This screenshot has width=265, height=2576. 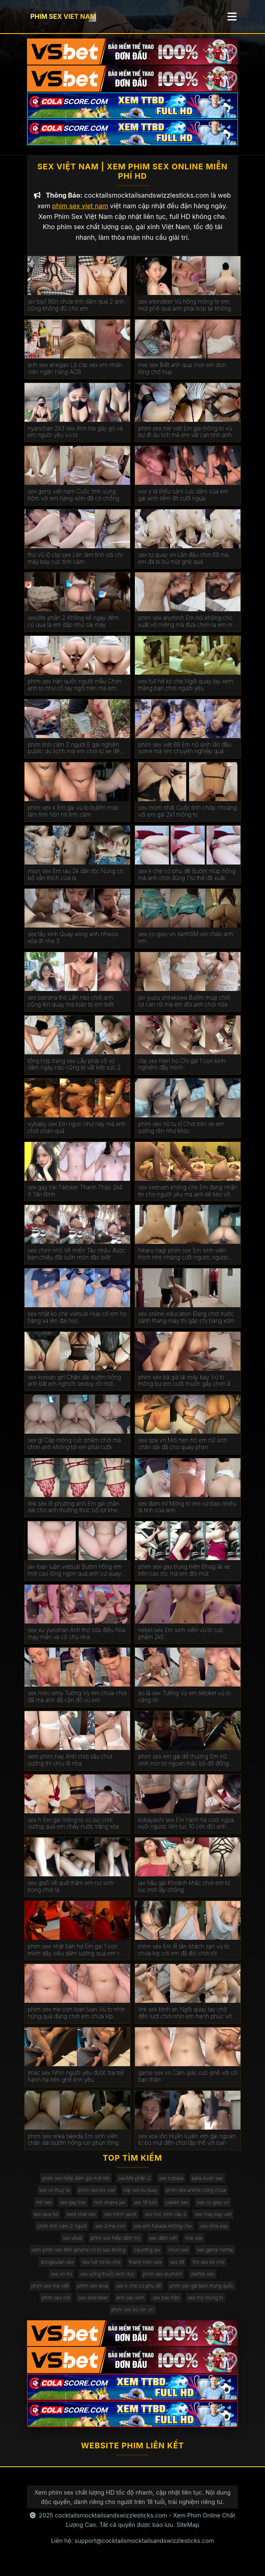 What do you see at coordinates (207, 2185) in the screenshot?
I see `karla kush sex` at bounding box center [207, 2185].